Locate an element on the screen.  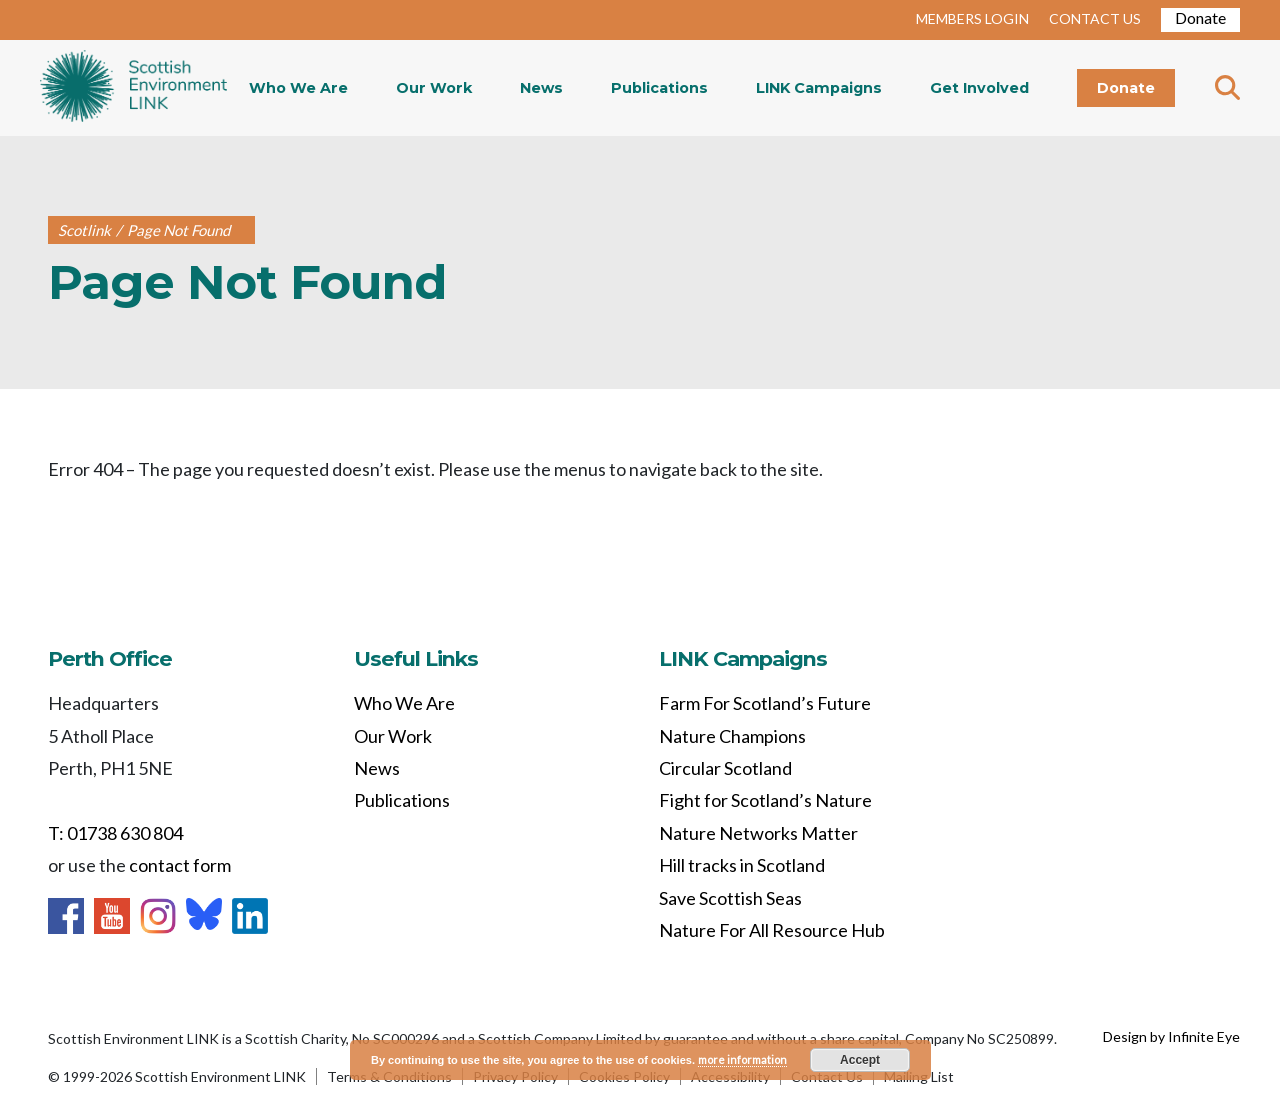
MEMBERS LOGIN is located at coordinates (972, 18).